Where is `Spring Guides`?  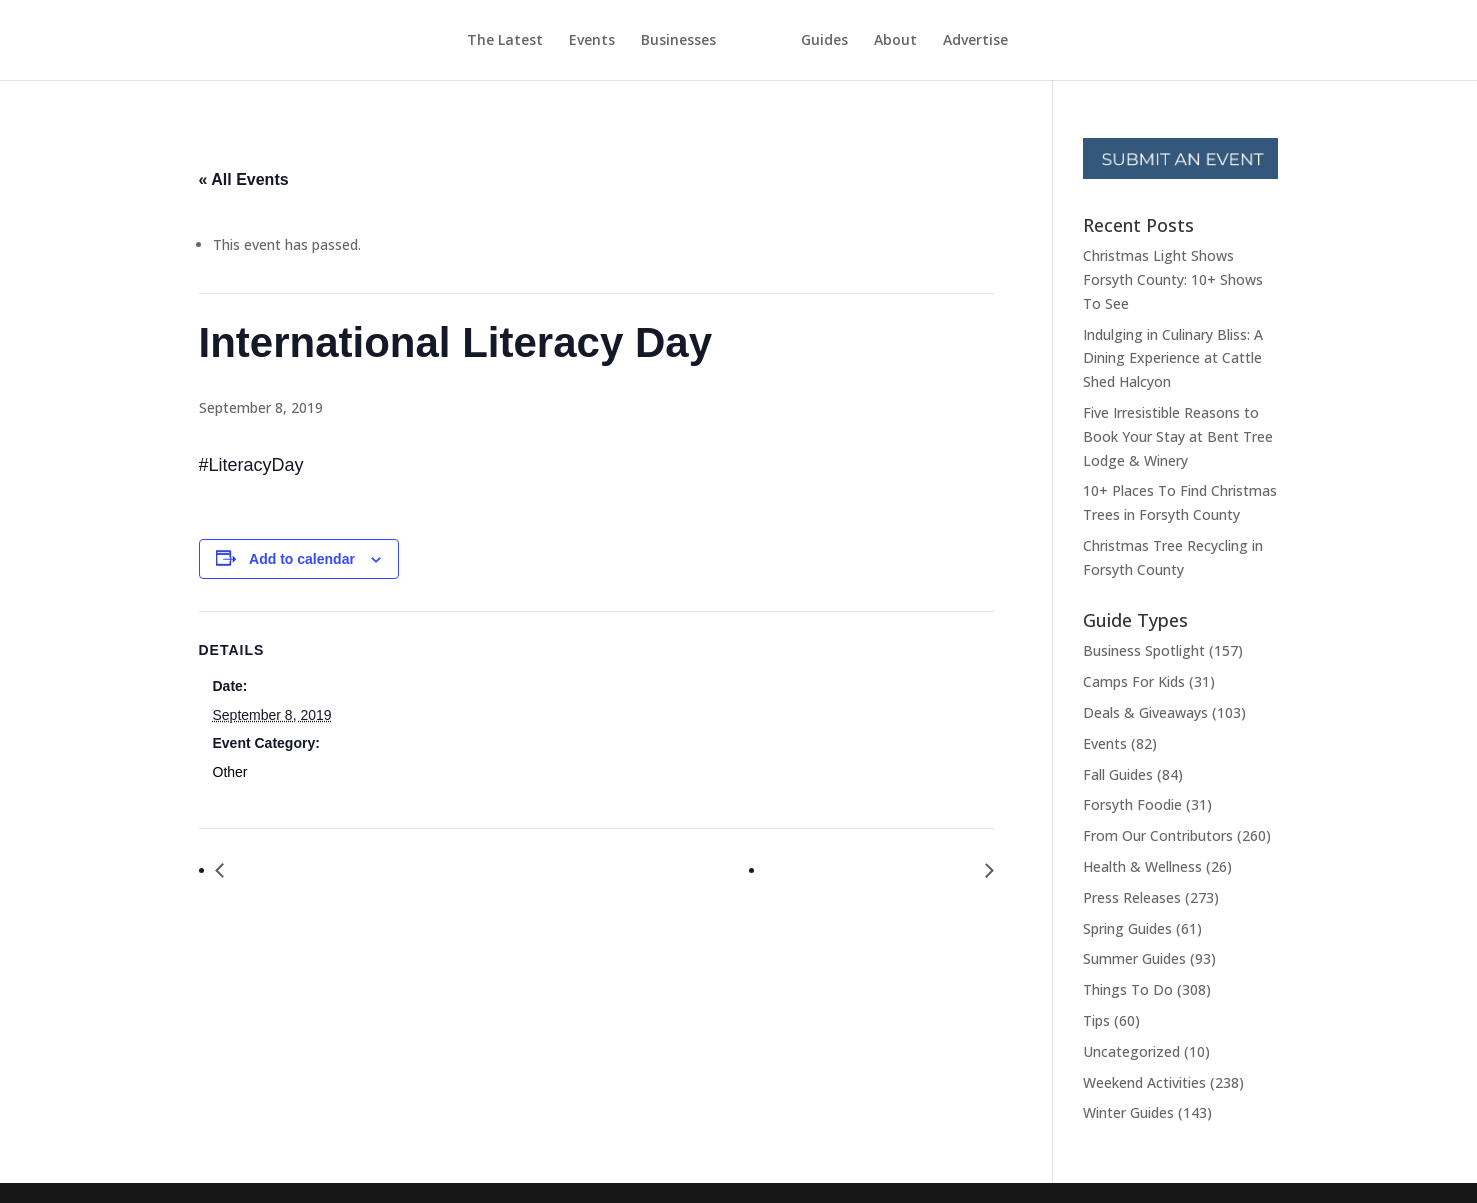
Spring Guides is located at coordinates (1127, 928).